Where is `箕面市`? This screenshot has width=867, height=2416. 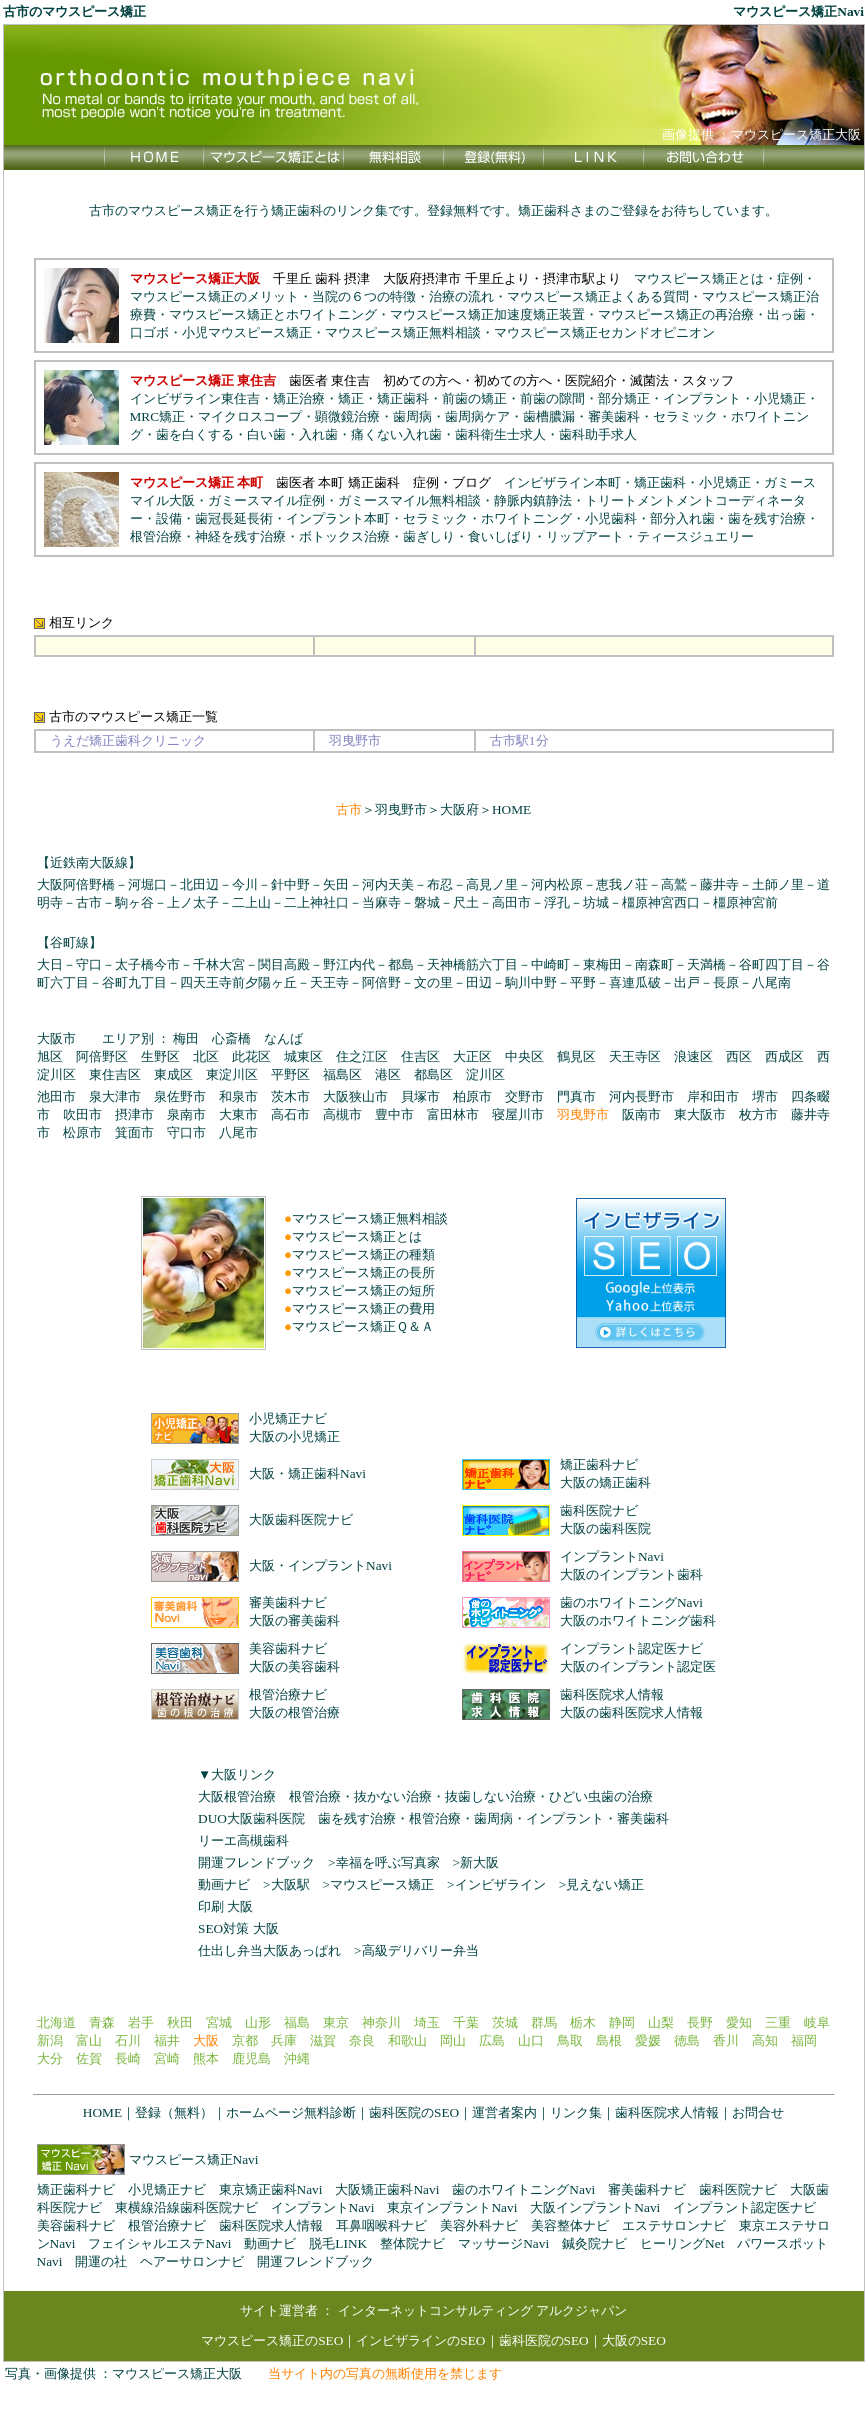 箕面市 is located at coordinates (134, 1132).